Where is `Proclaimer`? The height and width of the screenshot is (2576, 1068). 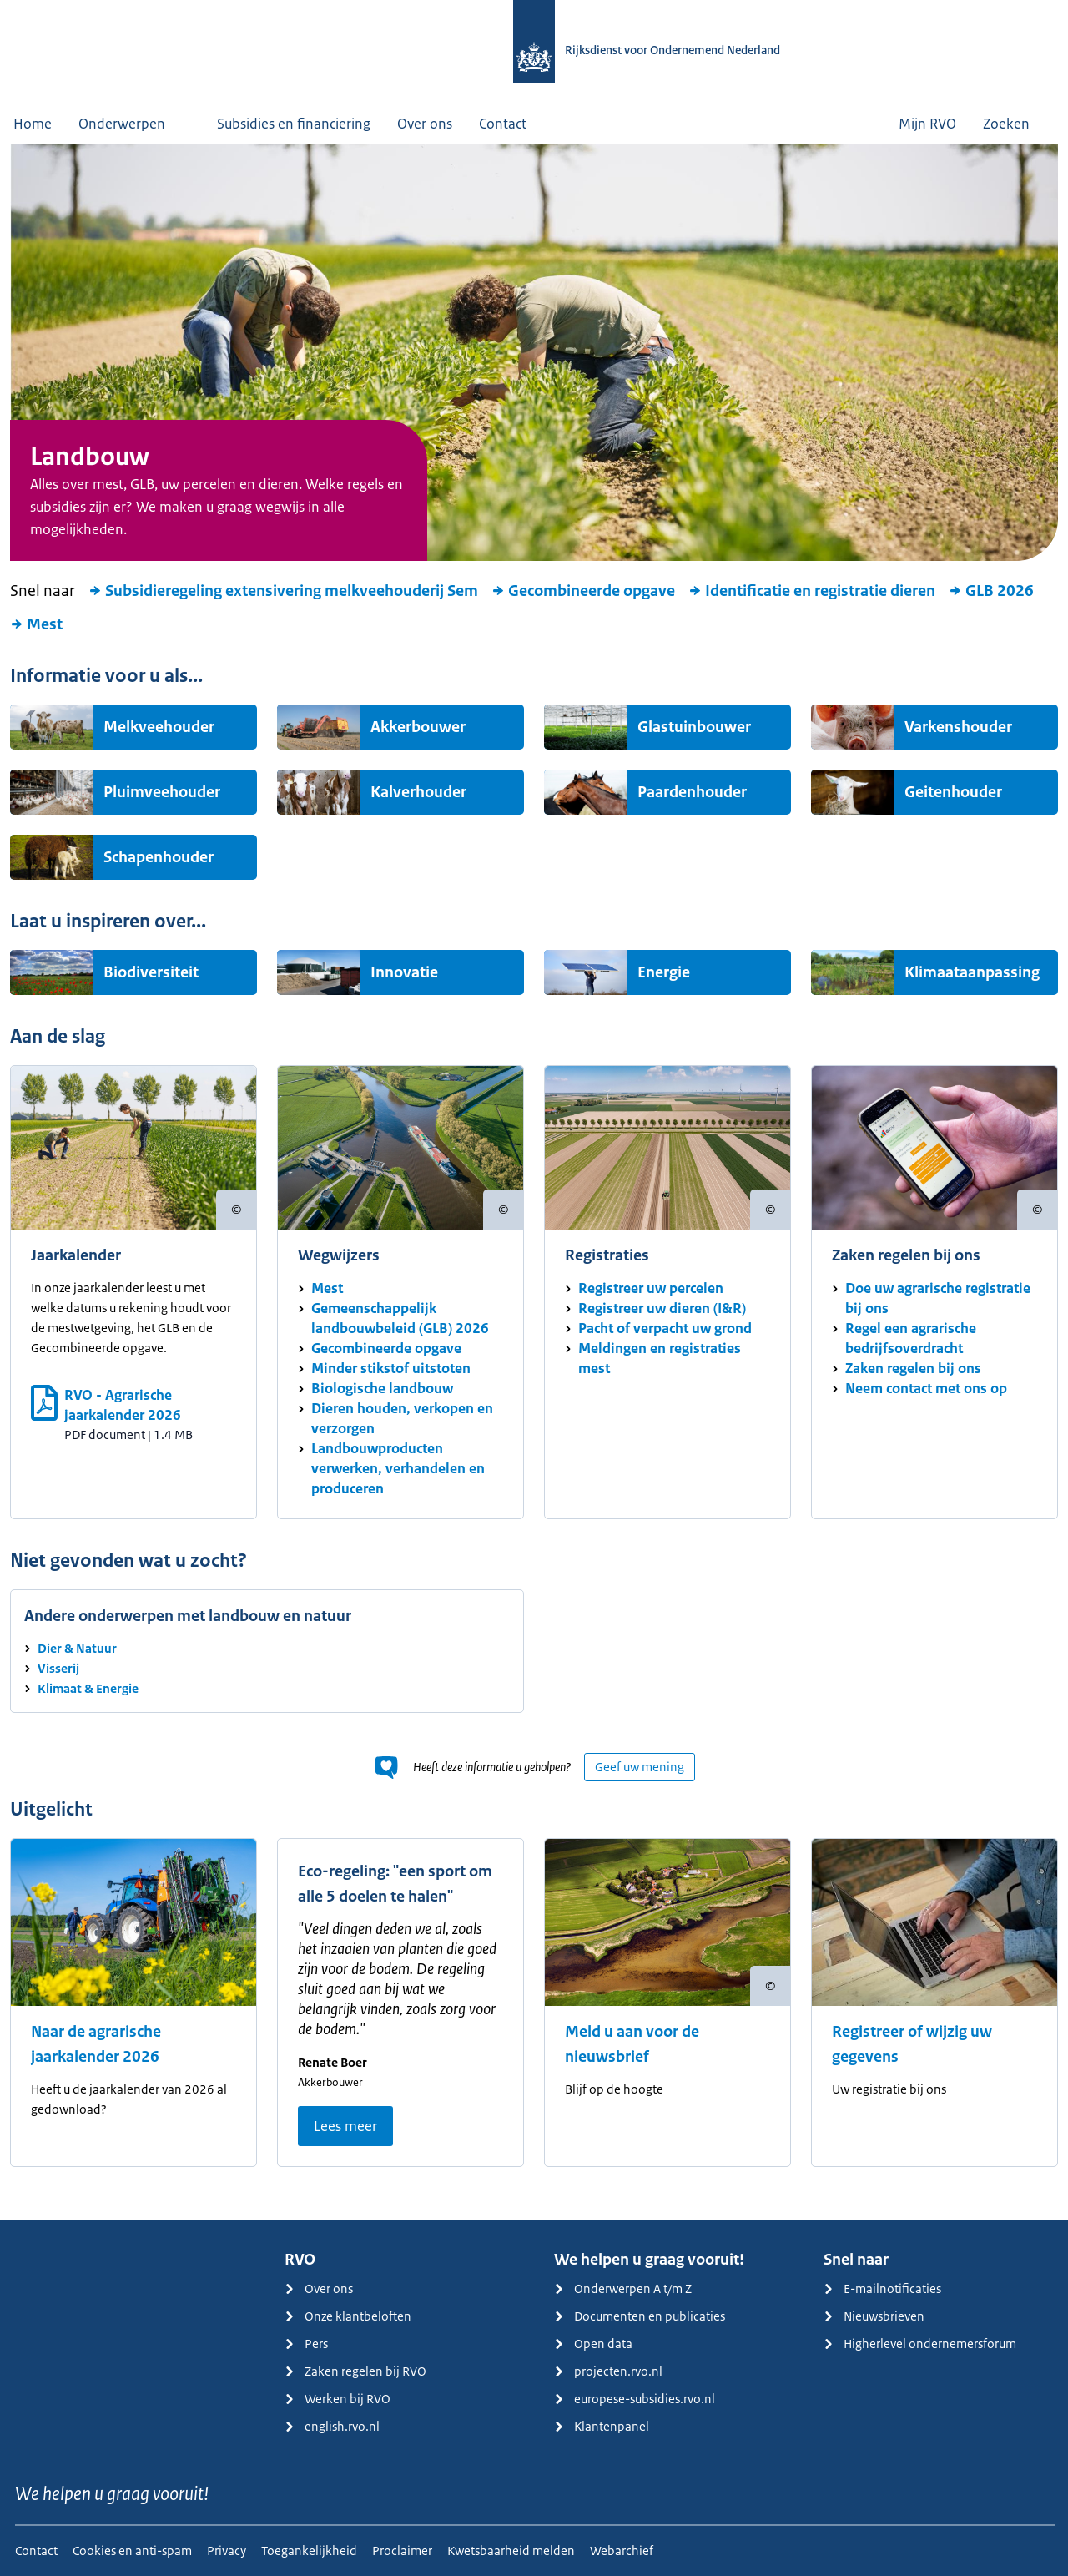
Proclaimer is located at coordinates (402, 2550).